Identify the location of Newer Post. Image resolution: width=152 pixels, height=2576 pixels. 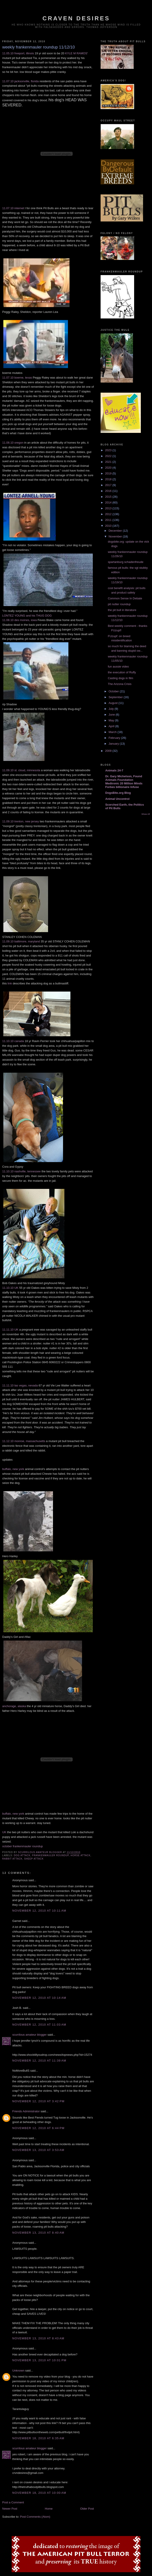
(9, 2508).